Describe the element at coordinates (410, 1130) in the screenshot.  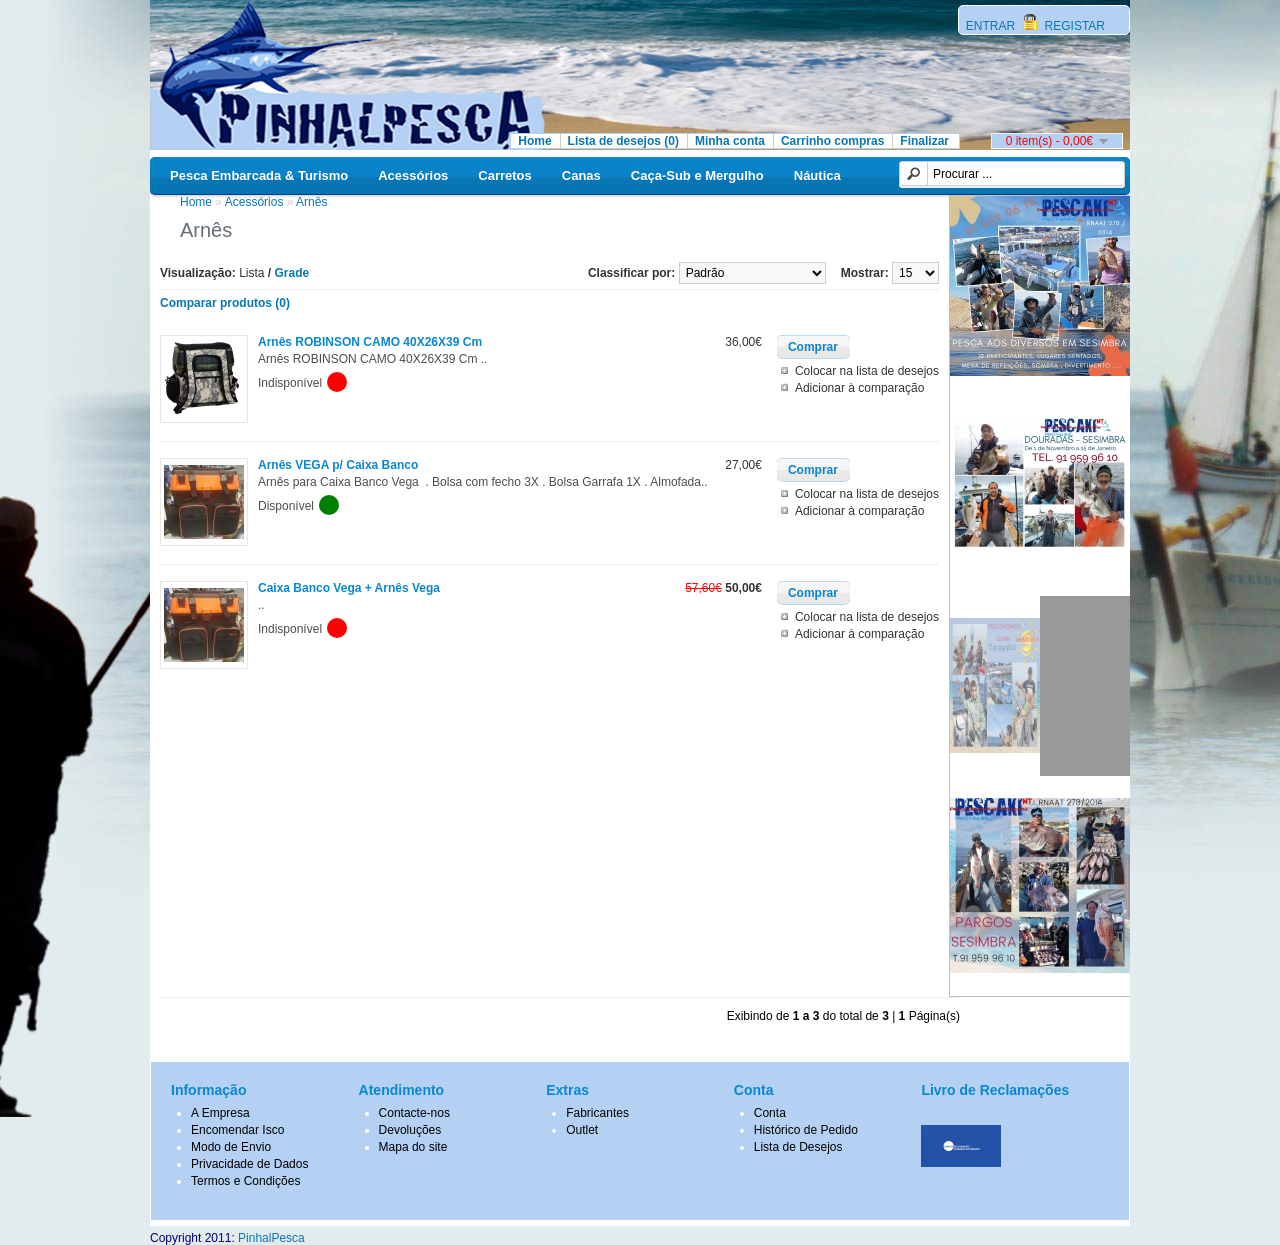
I see `Devoluções` at that location.